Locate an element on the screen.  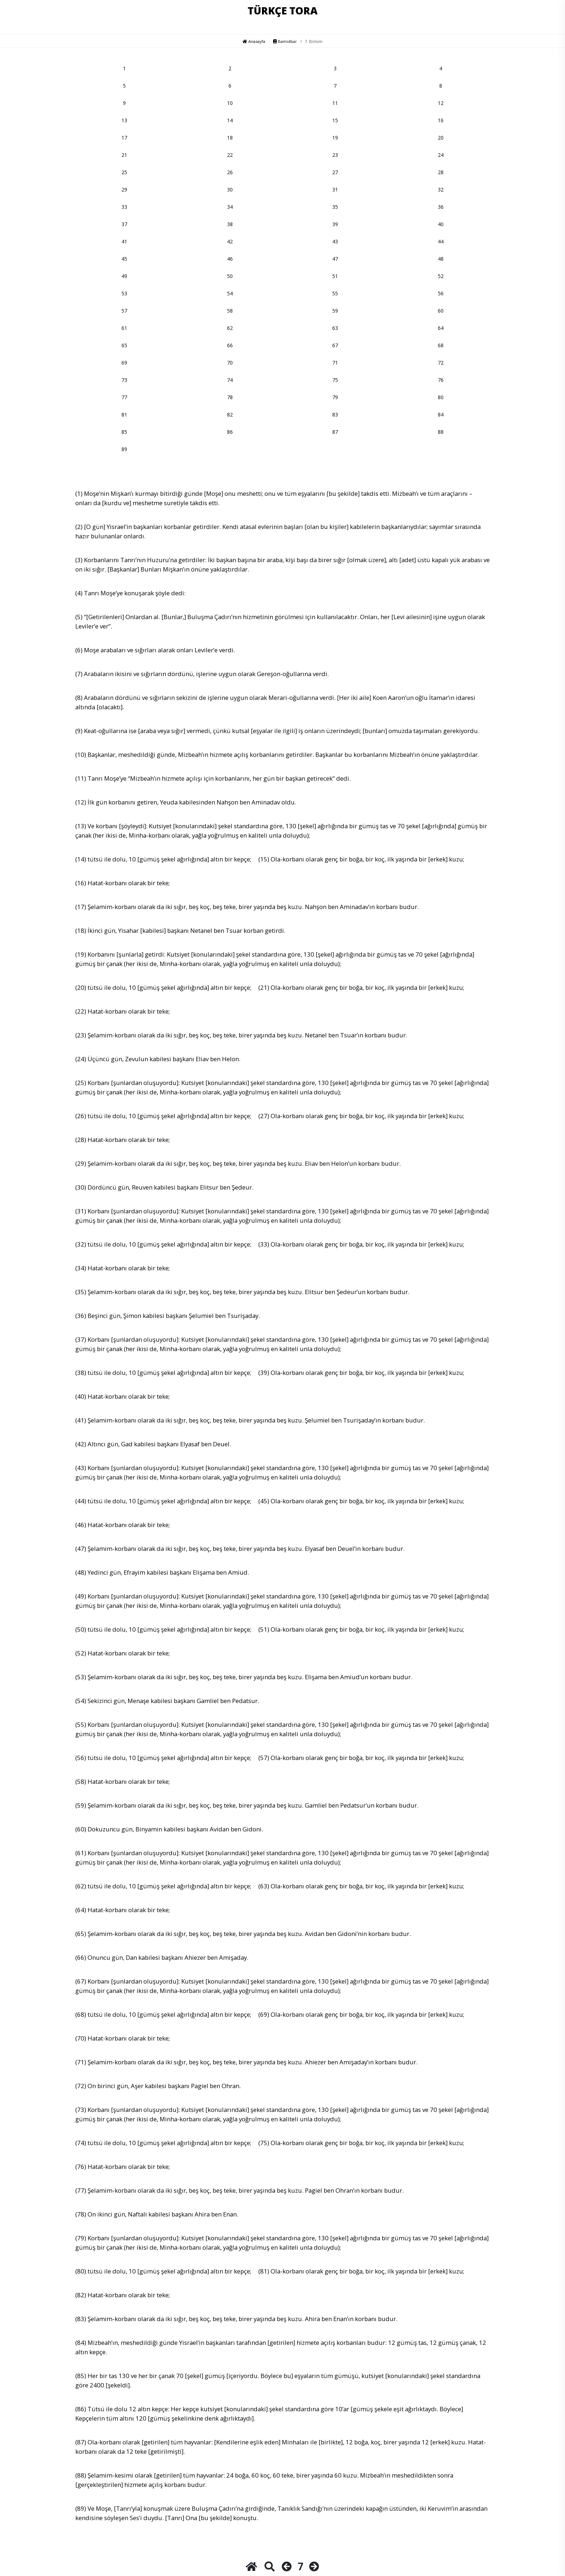
18 is located at coordinates (230, 137).